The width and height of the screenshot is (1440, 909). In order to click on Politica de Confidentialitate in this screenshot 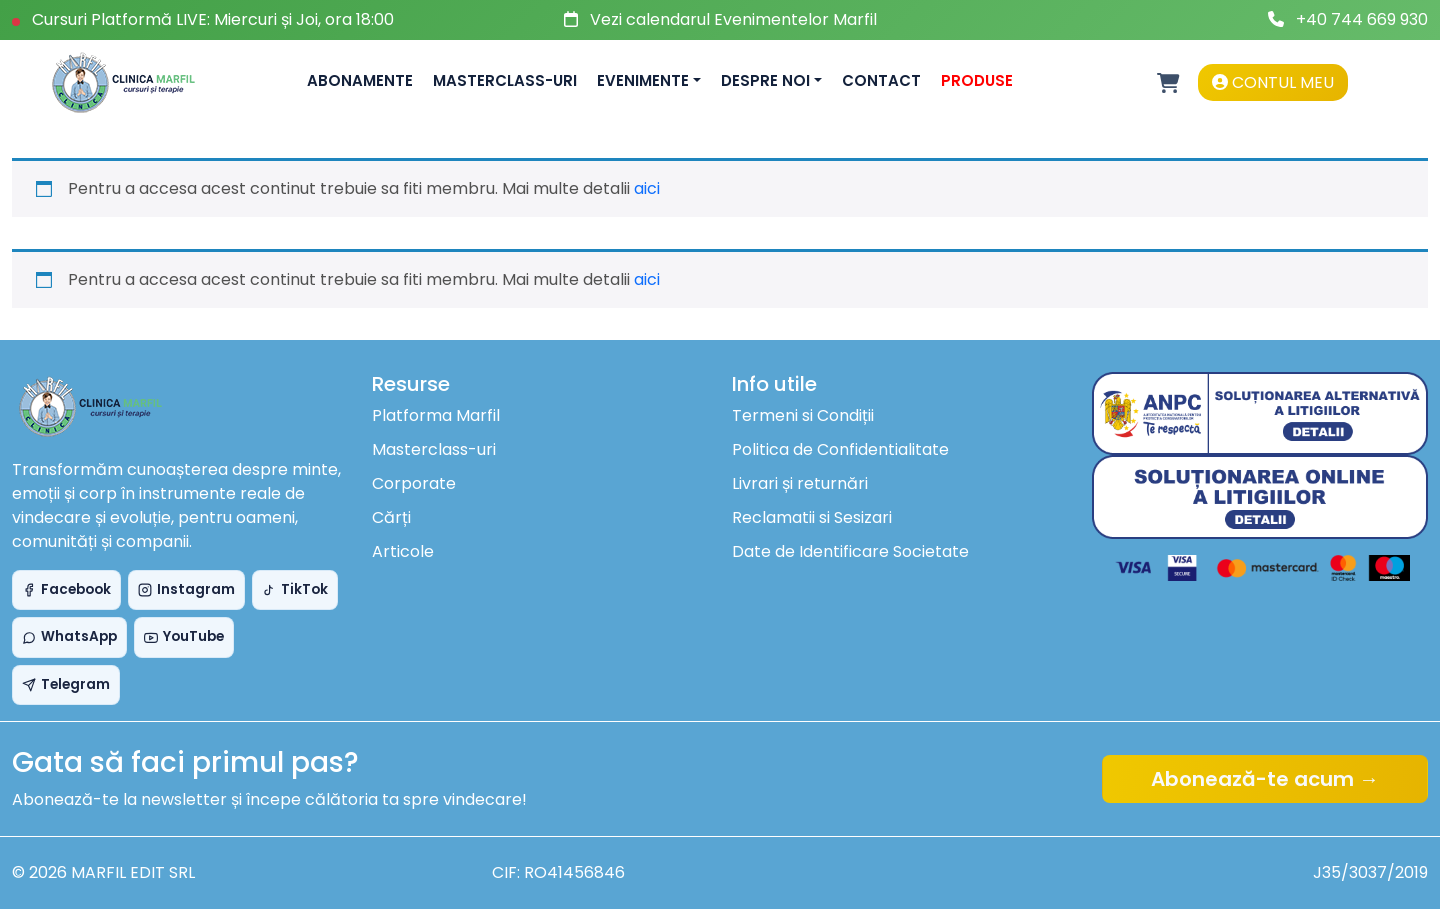, I will do `click(840, 449)`.